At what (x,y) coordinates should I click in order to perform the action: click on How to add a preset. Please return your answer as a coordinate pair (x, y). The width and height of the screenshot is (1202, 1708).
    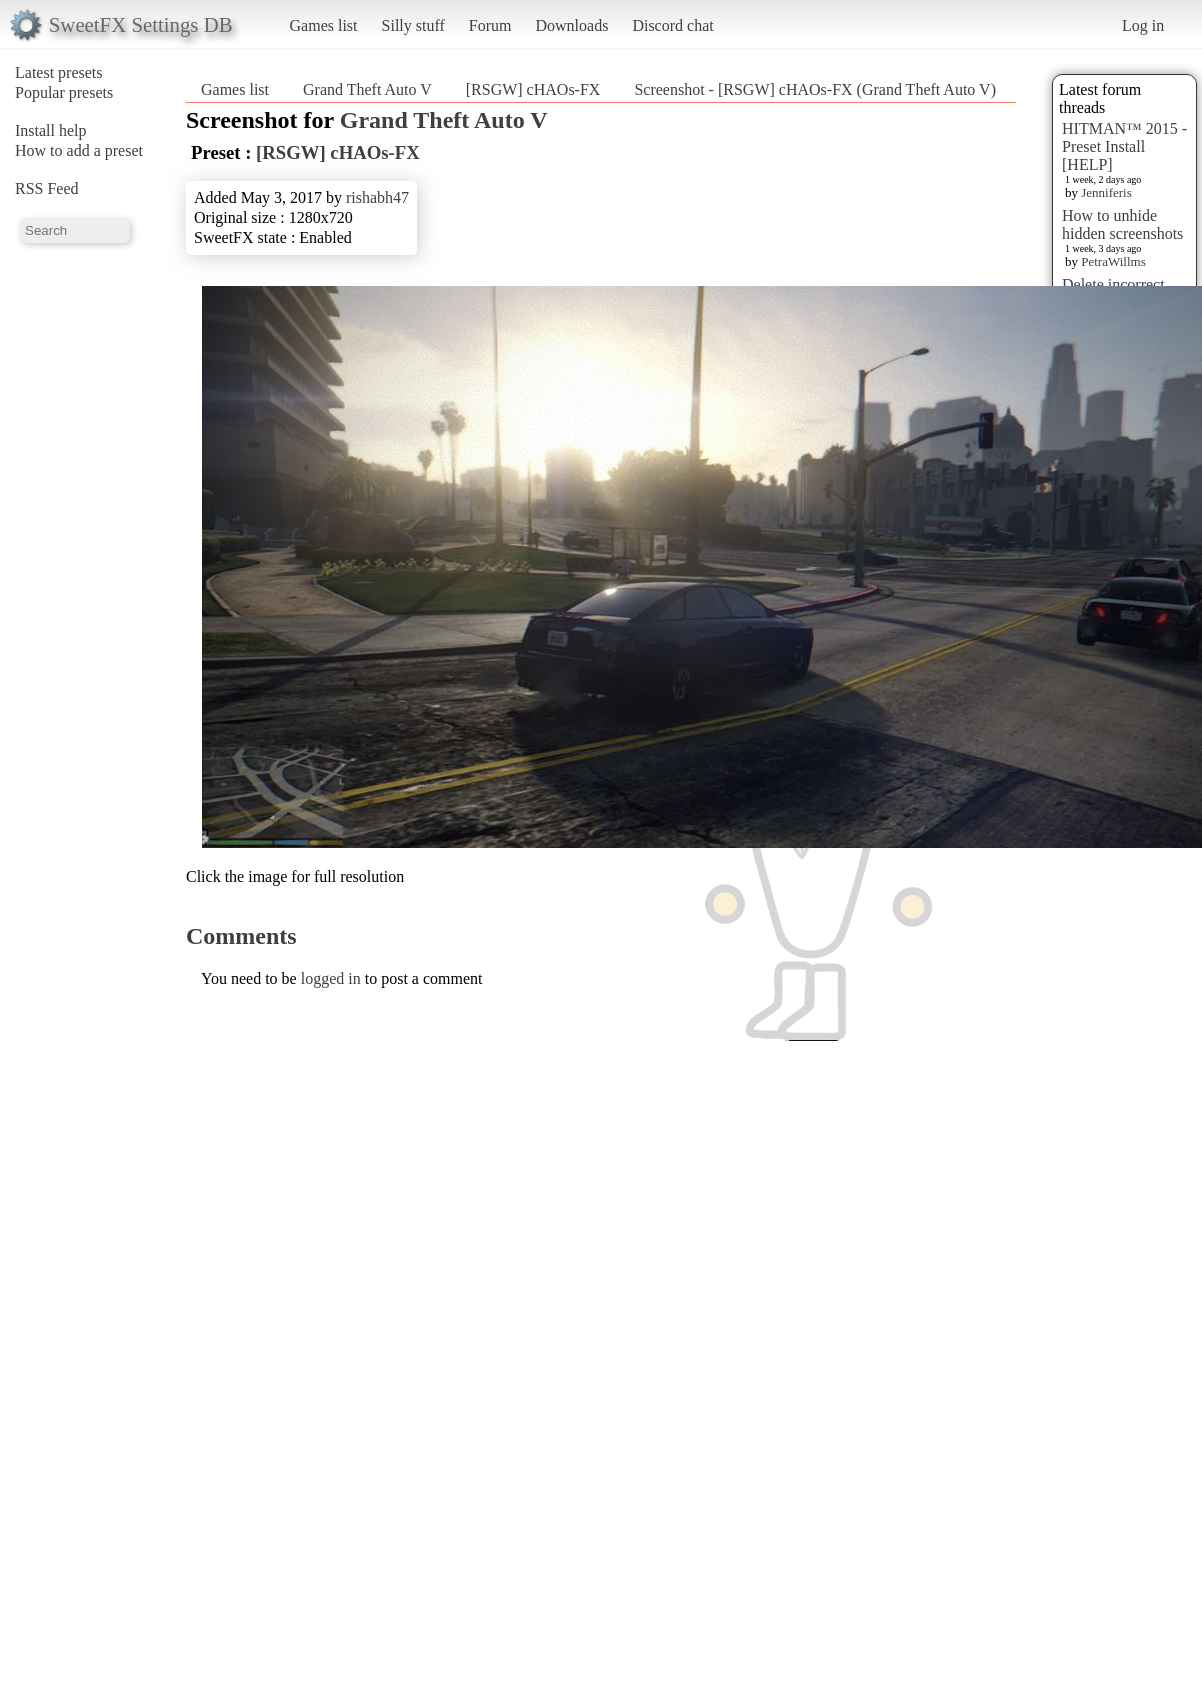
    Looking at the image, I should click on (79, 150).